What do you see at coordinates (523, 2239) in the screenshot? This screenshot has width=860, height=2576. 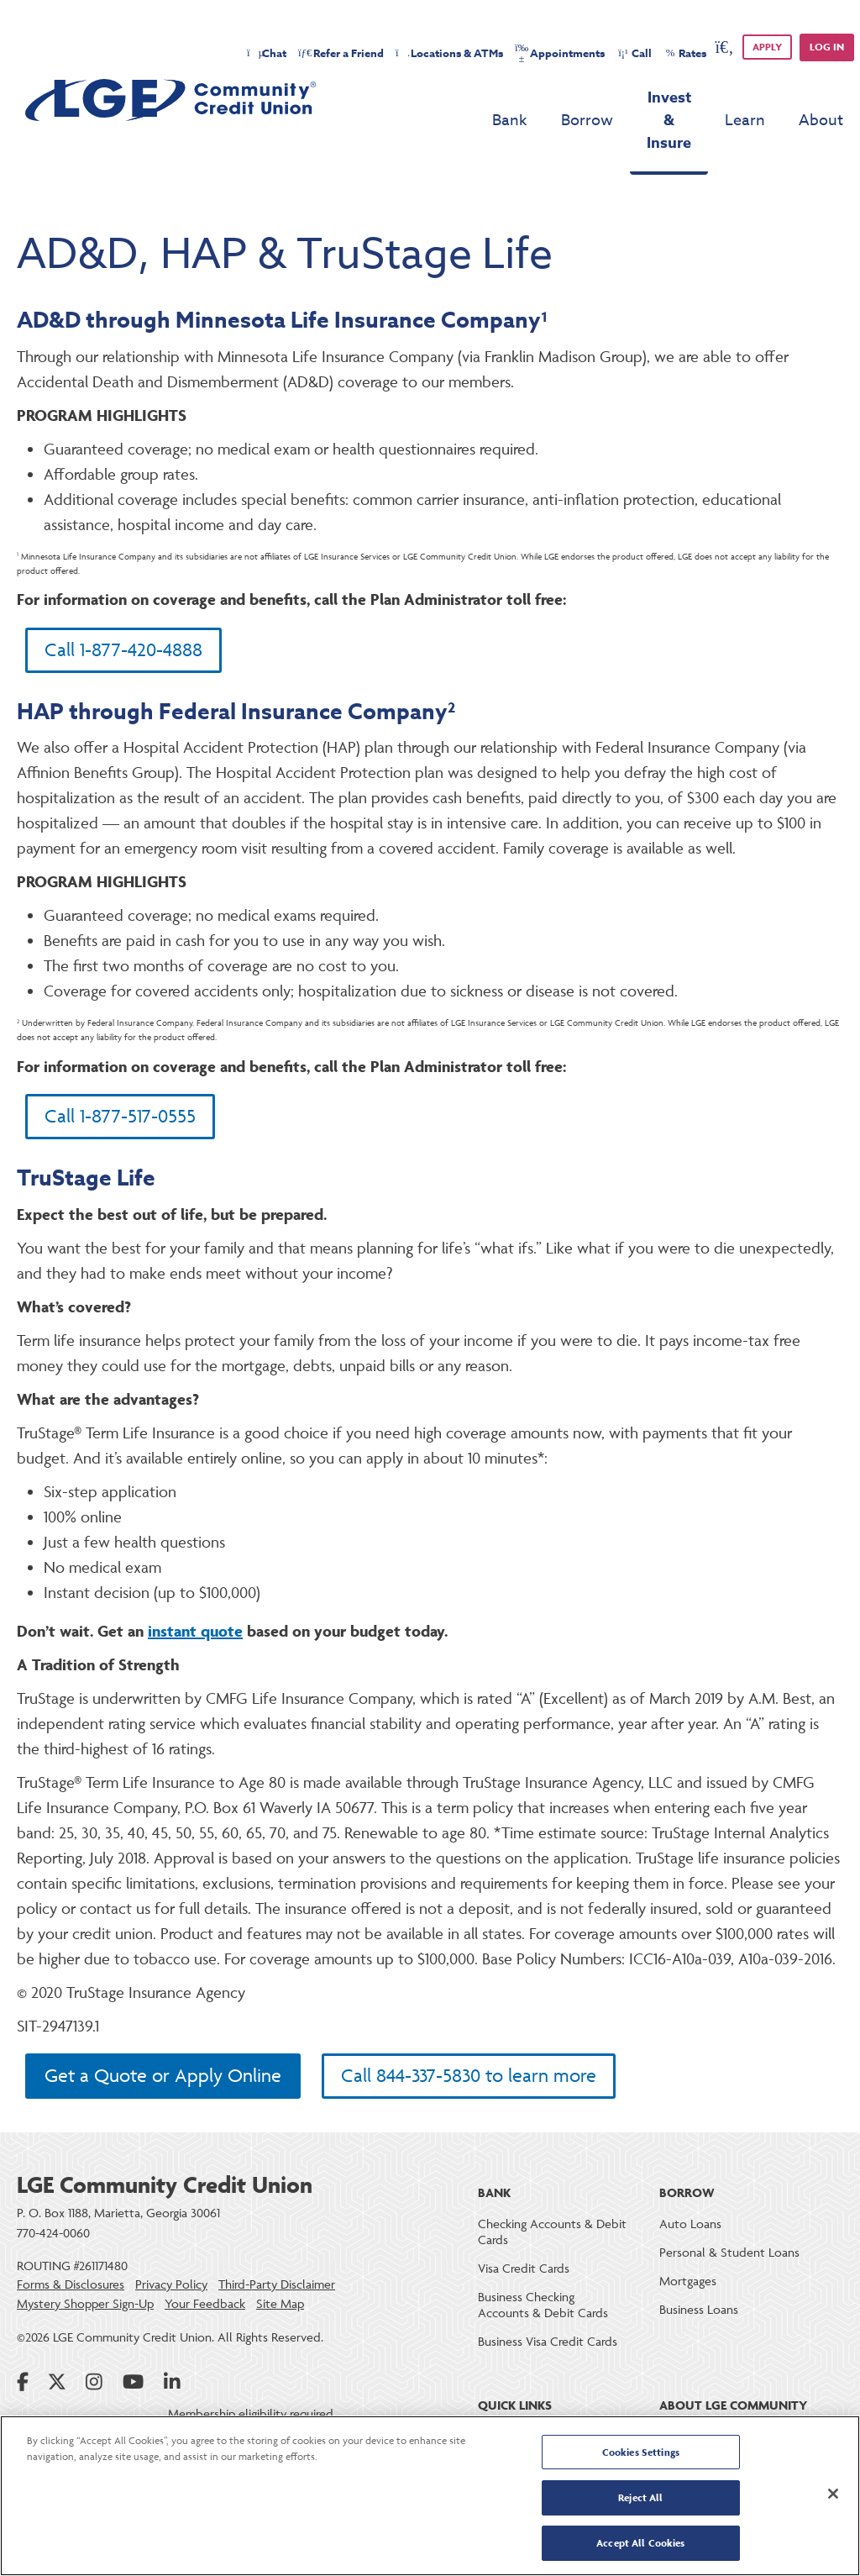 I see `Visa Credit Cards` at bounding box center [523, 2239].